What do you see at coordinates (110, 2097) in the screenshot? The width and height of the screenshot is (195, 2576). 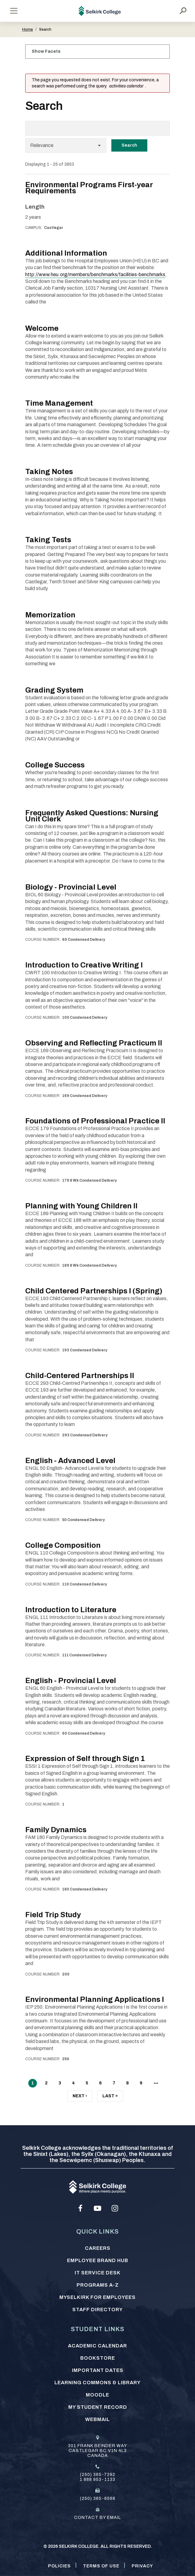 I see `Last »` at bounding box center [110, 2097].